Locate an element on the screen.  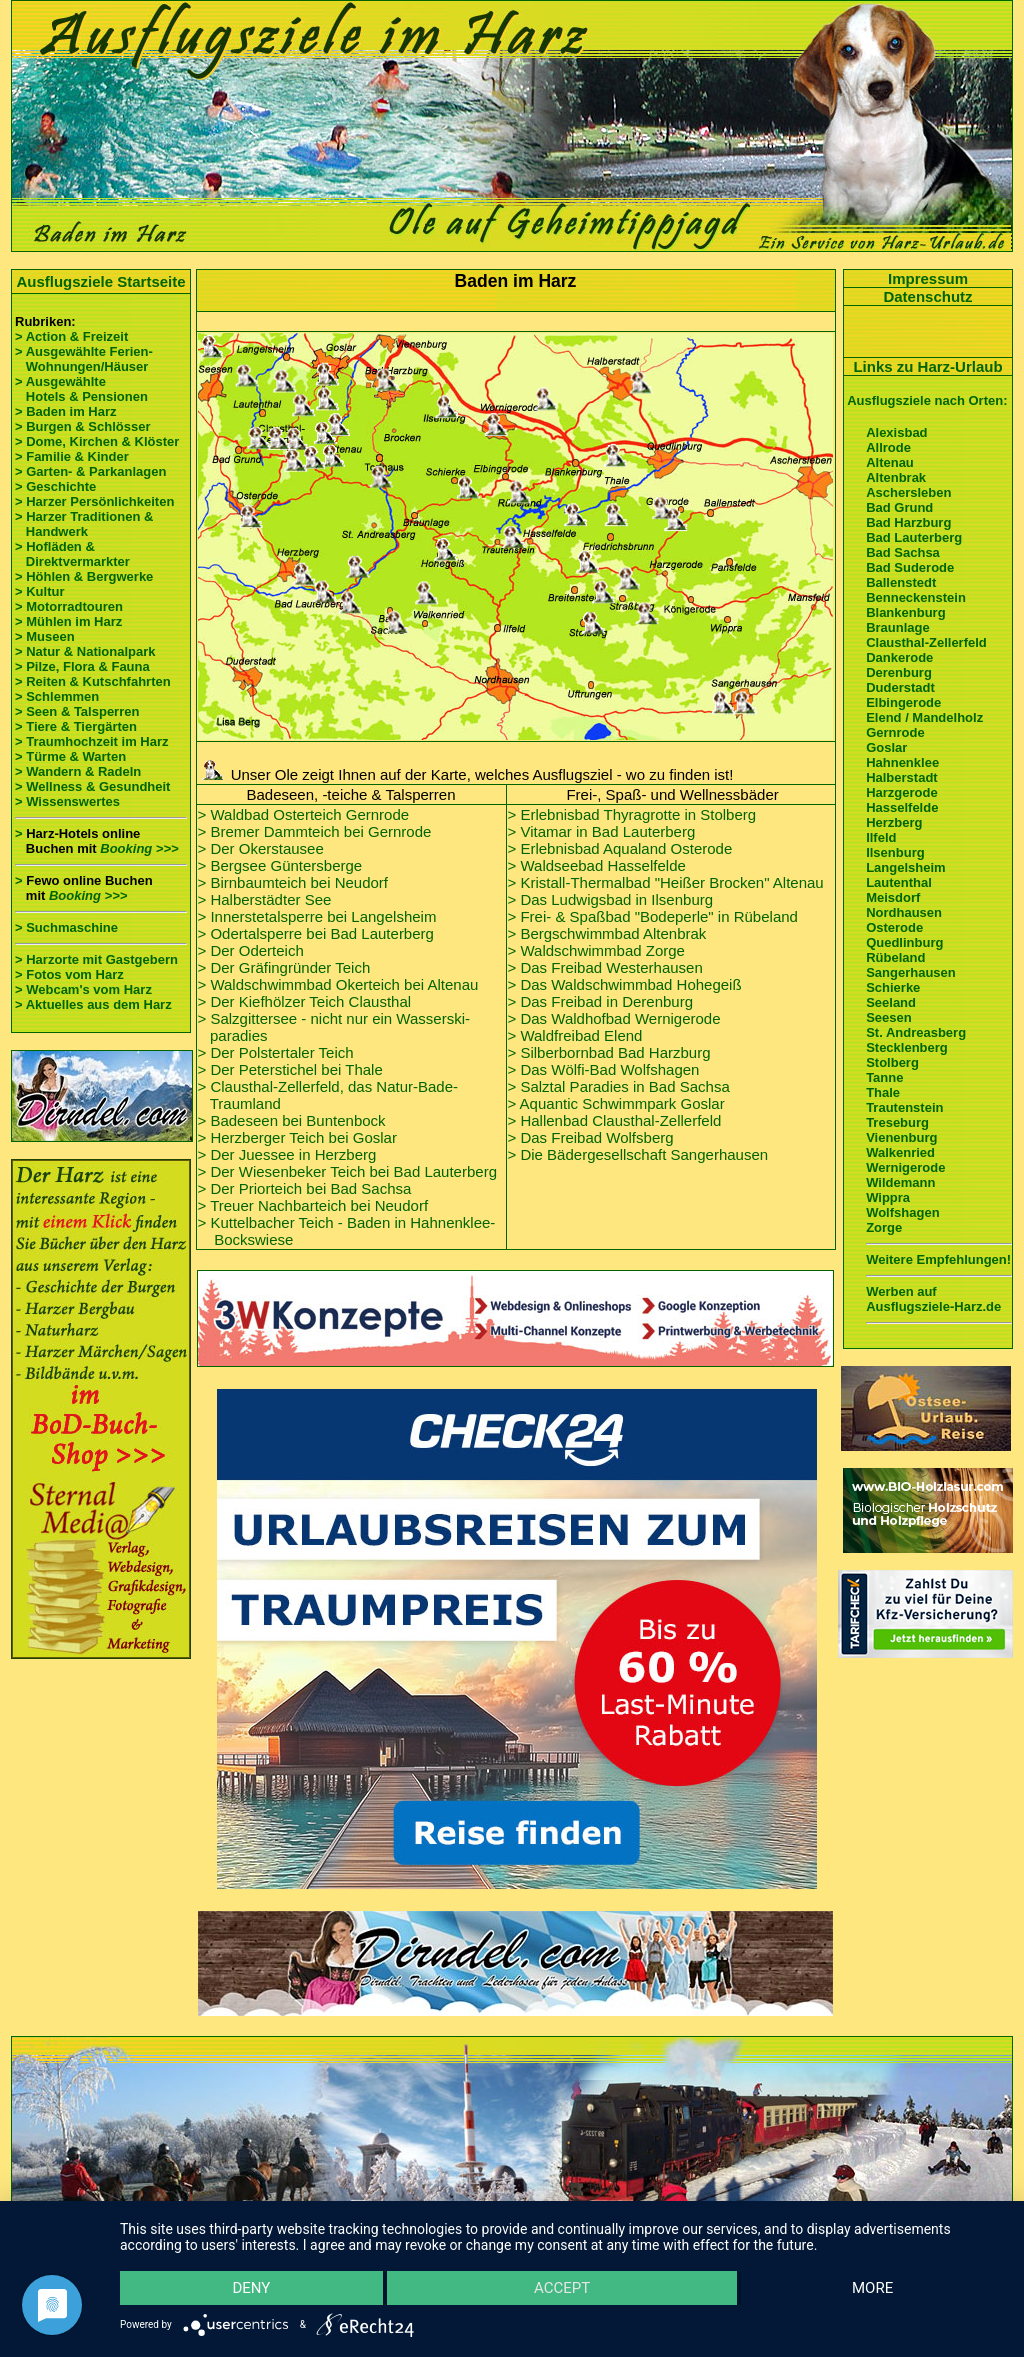
Dankerode is located at coordinates (899, 657).